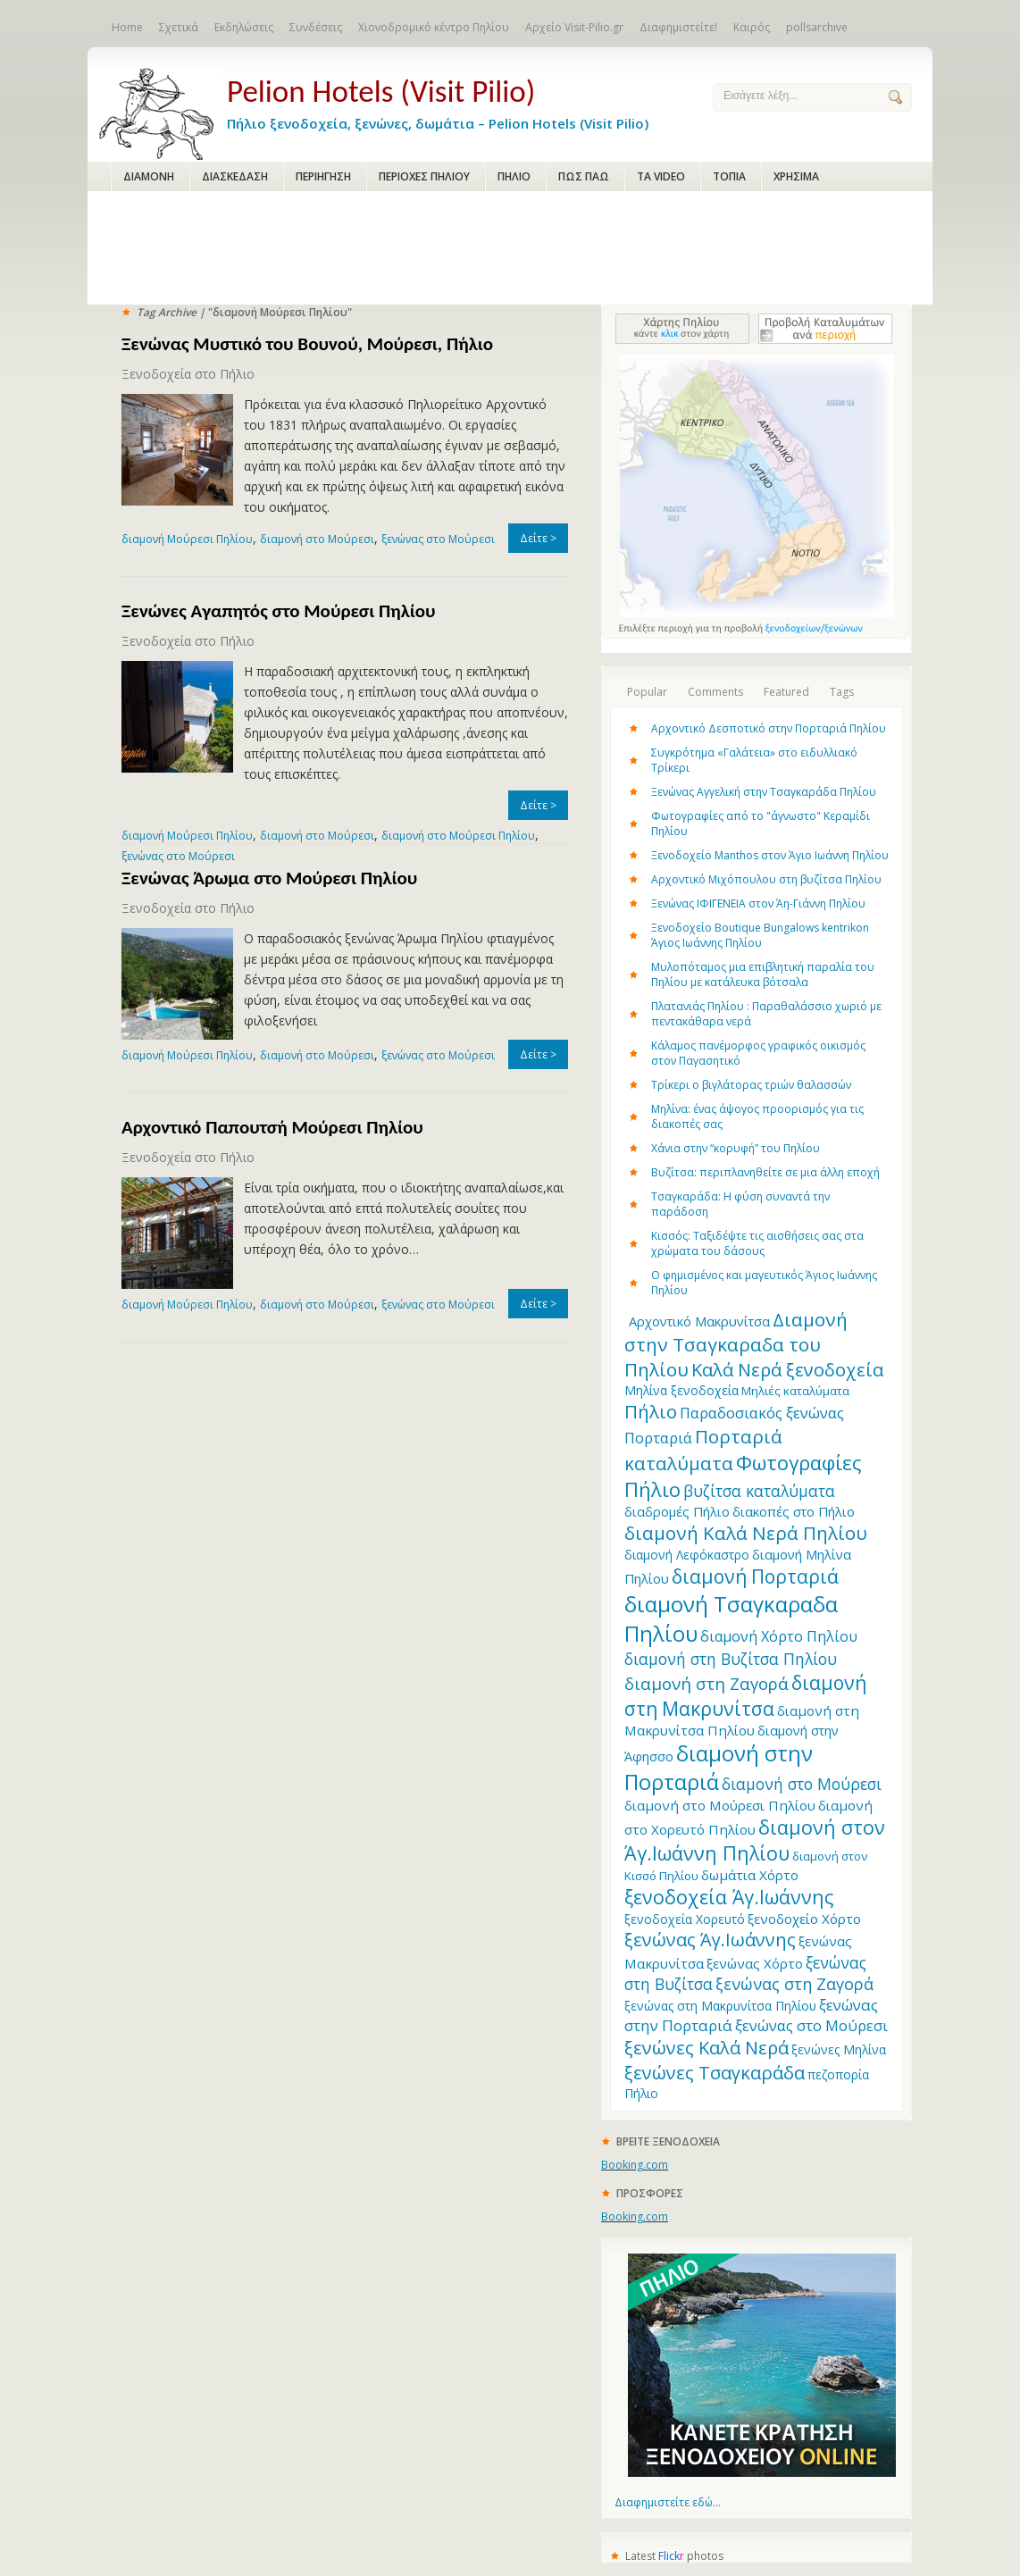 Image resolution: width=1020 pixels, height=2576 pixels. Describe the element at coordinates (720, 2005) in the screenshot. I see `ξενώνας στη Μακρυνίτσα Πηλίου [ξενώνας στη Μακρυνίτσα Πηλίου (12 items)]` at that location.